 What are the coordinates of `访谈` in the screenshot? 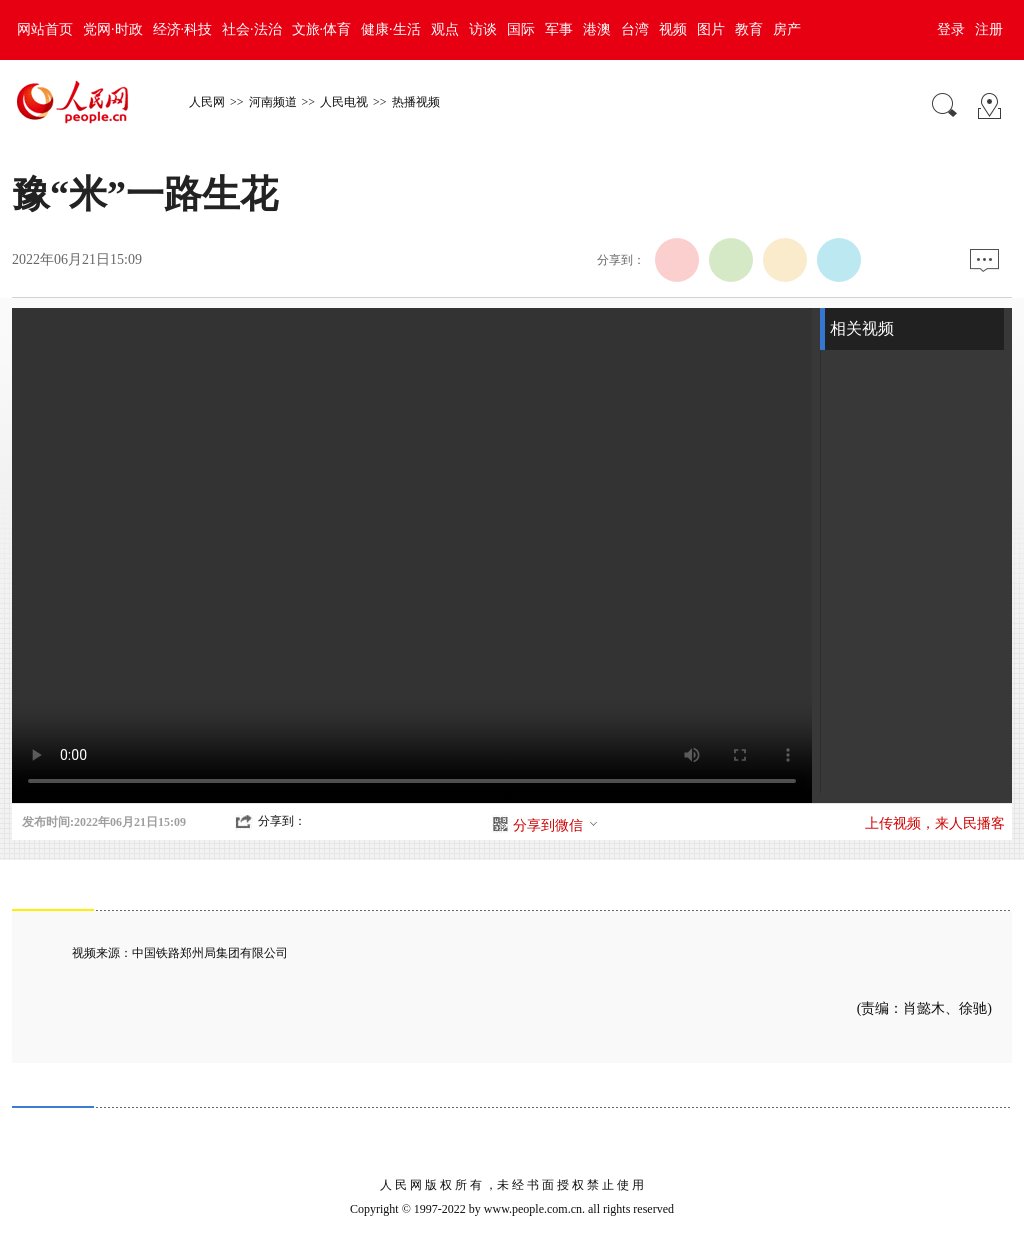 It's located at (483, 29).